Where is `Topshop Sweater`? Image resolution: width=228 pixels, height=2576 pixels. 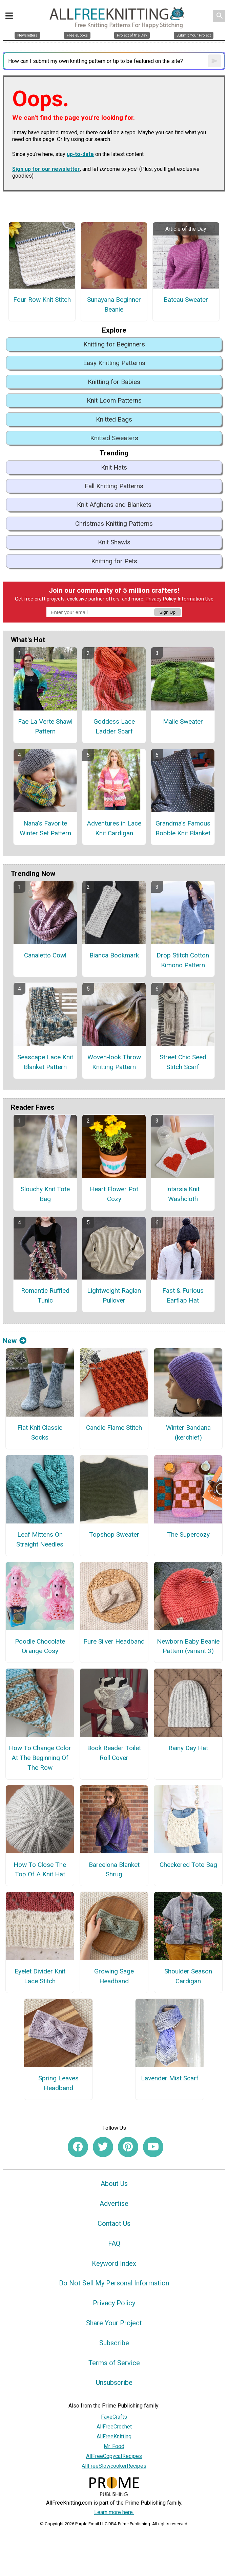 Topshop Sweater is located at coordinates (114, 1534).